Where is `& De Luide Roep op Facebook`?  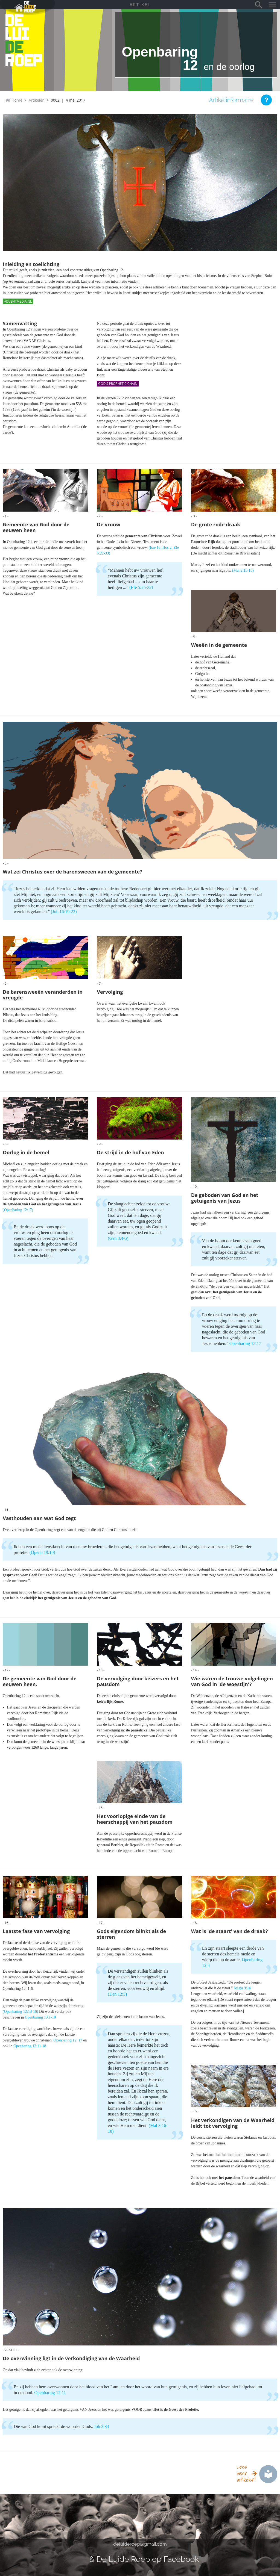
& De Luide Roep op Facebook is located at coordinates (144, 2559).